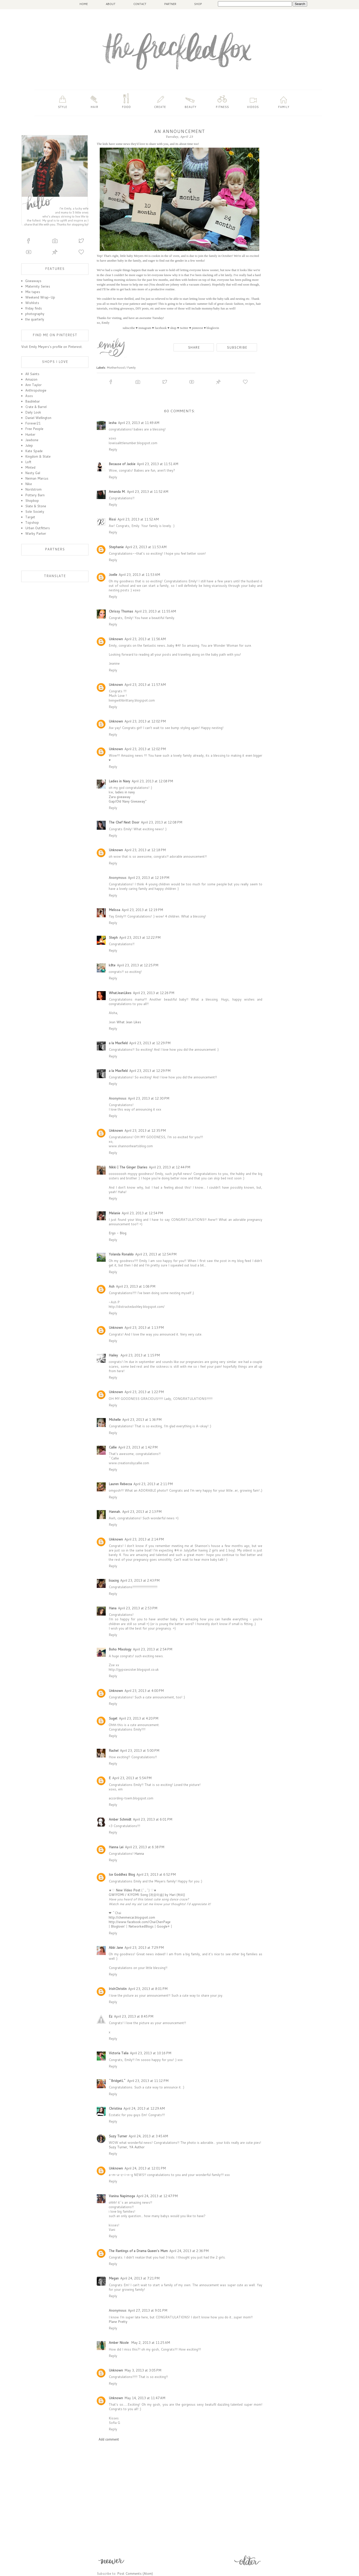  I want to click on Daniel Wellington, so click(38, 417).